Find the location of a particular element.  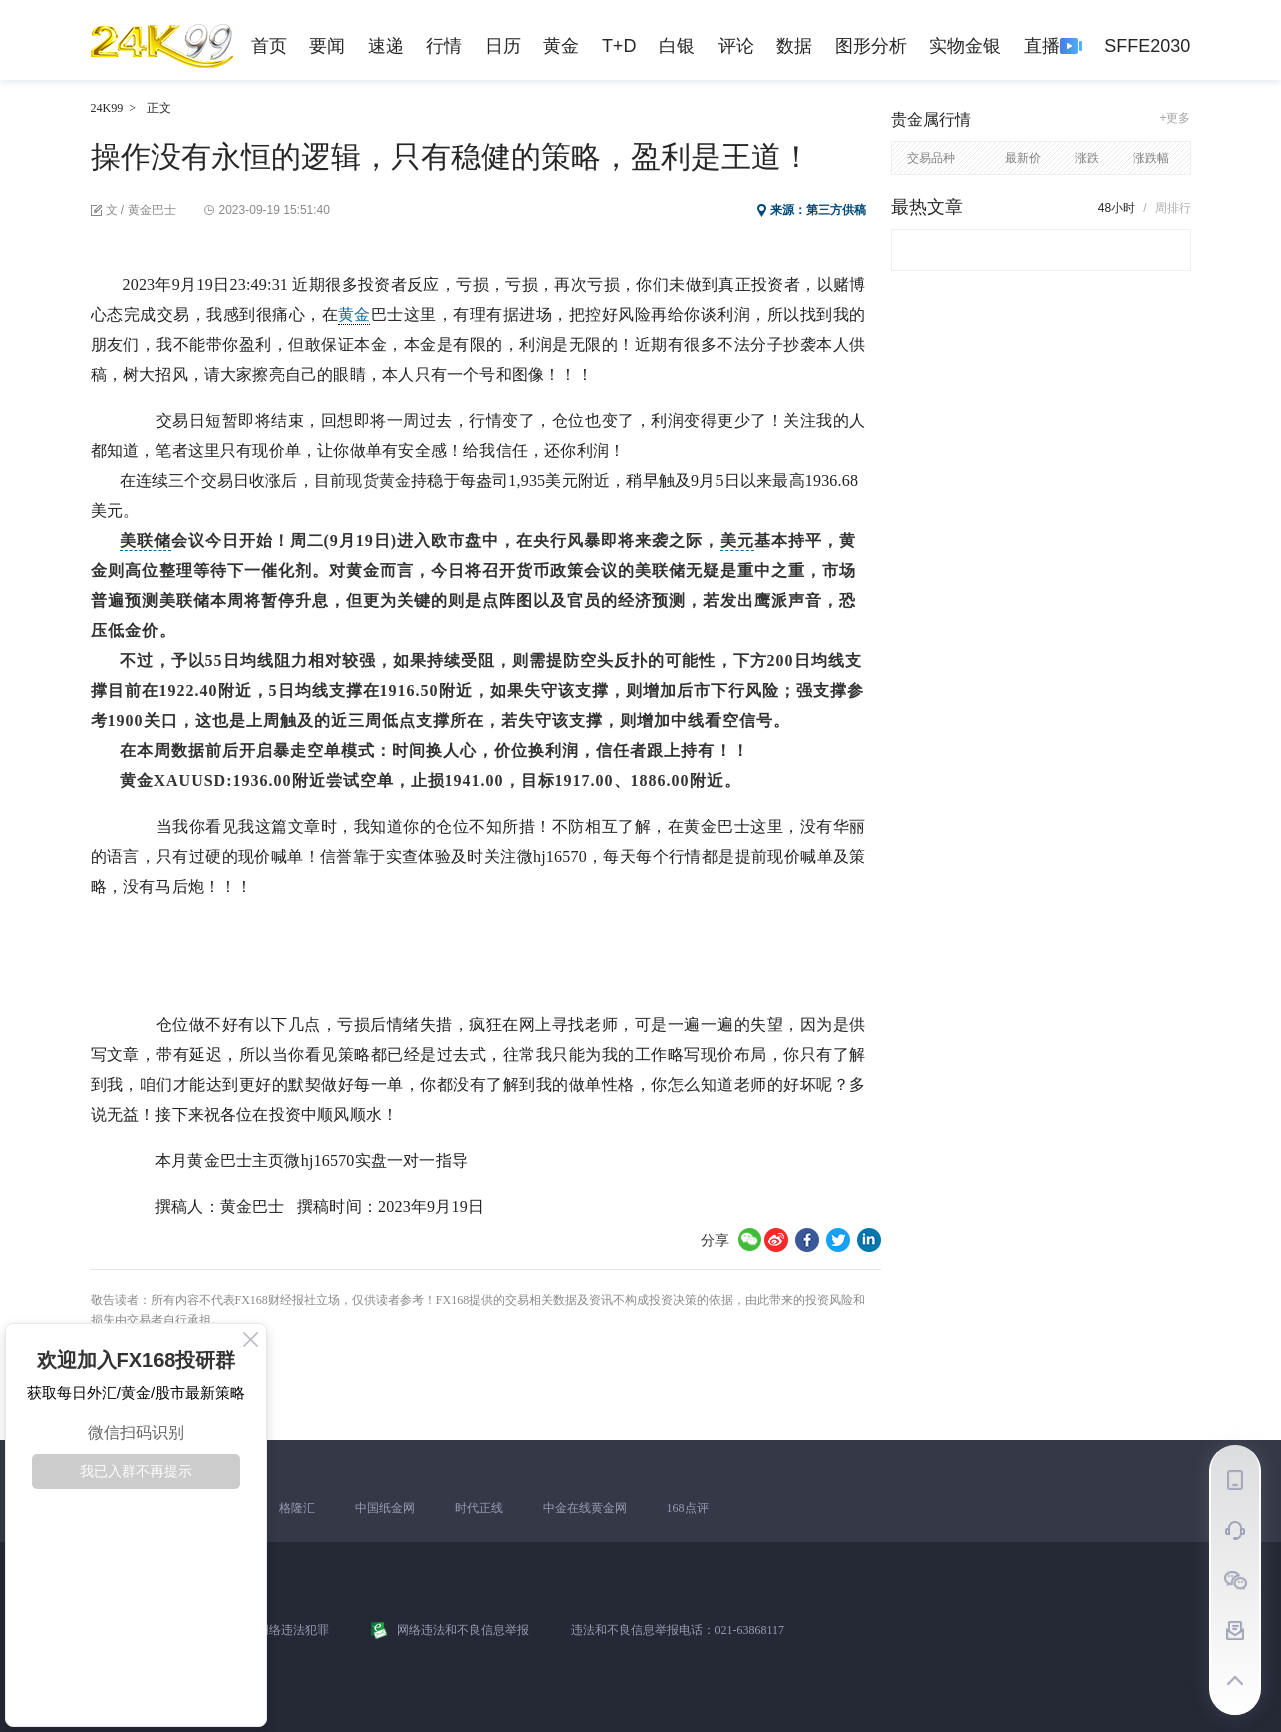

168点评 is located at coordinates (688, 1508).